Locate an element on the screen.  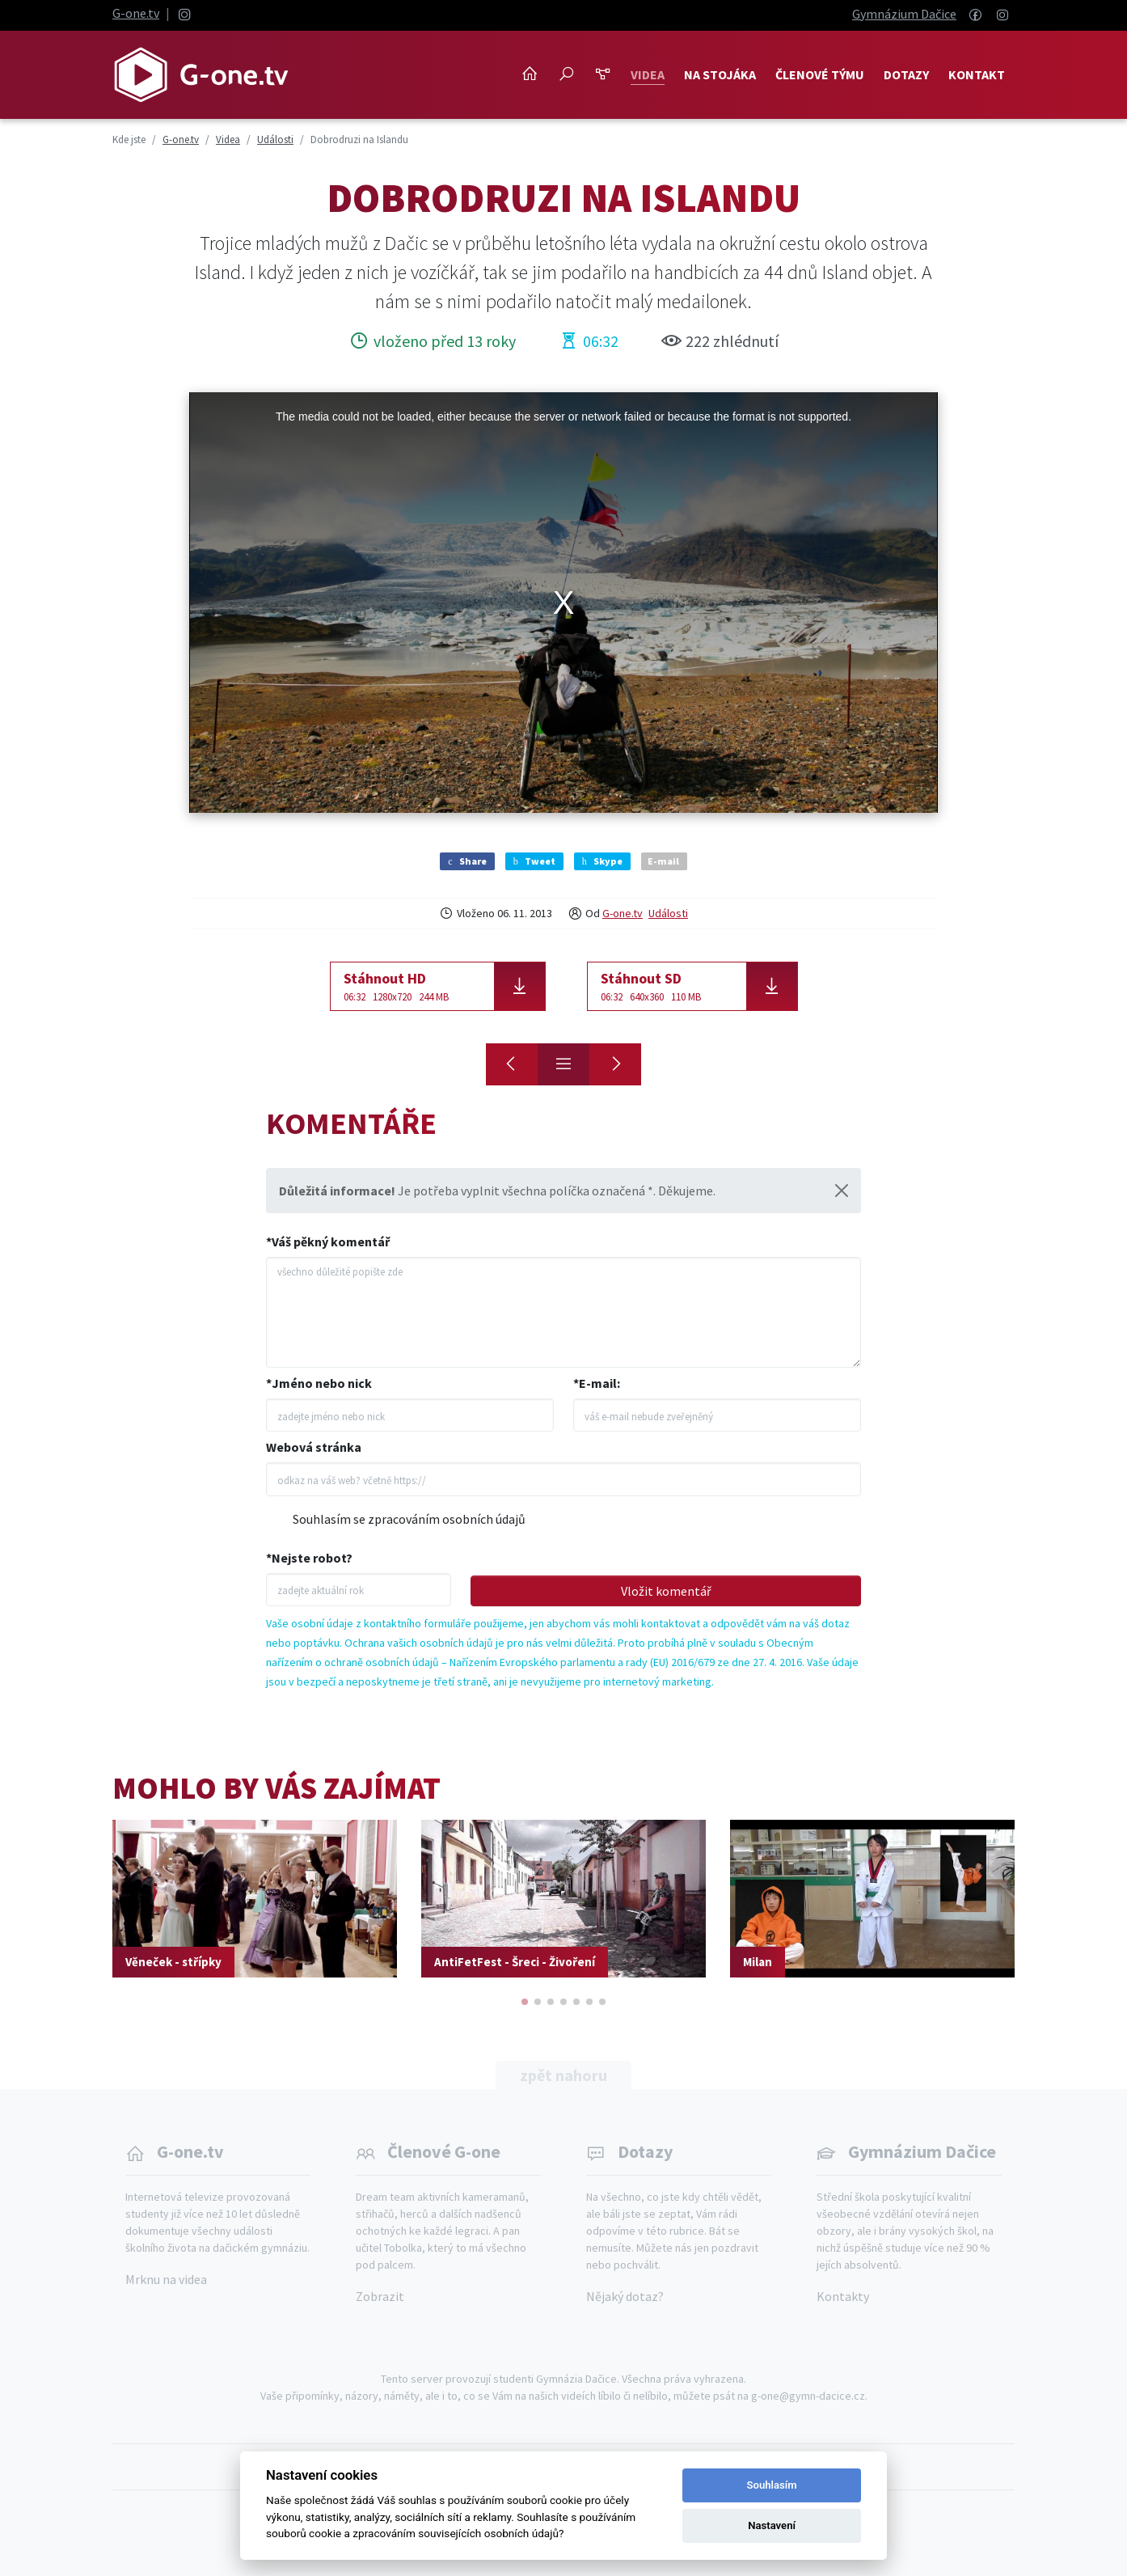
Kontakt is located at coordinates (976, 74).